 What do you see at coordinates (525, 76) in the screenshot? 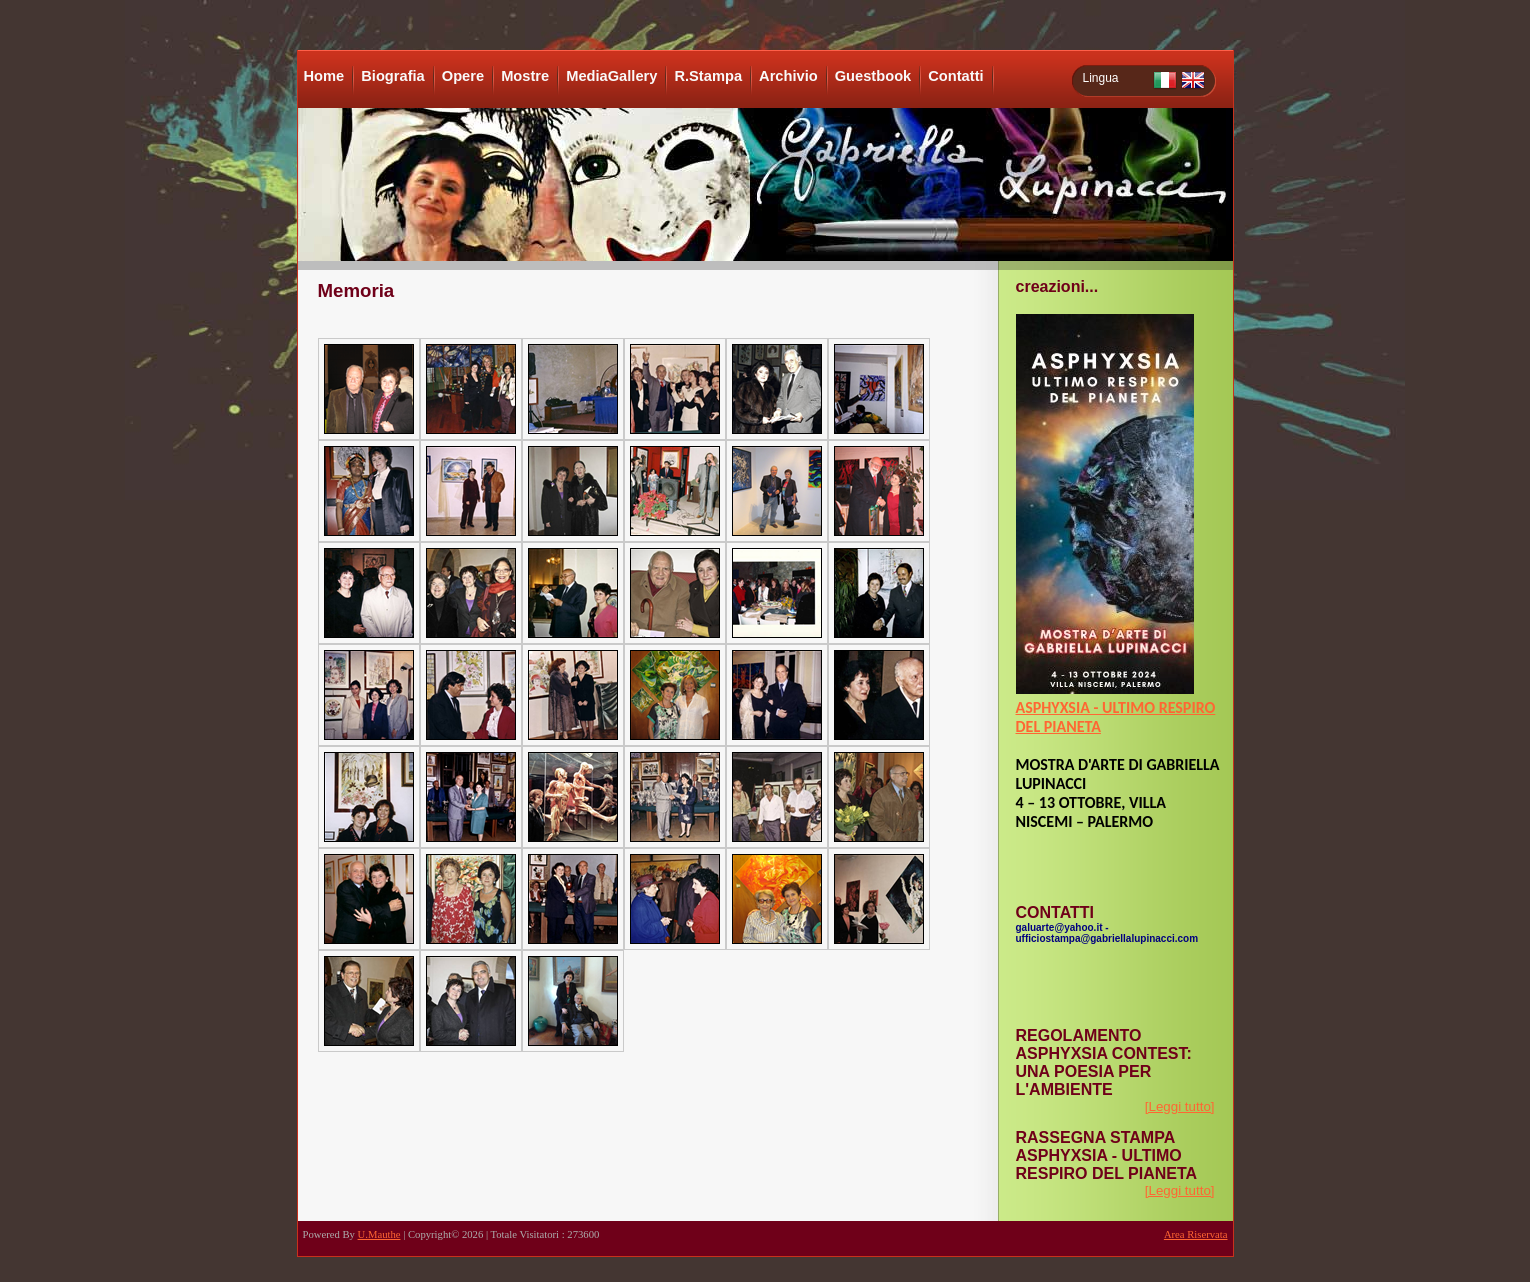
I see `Mostre` at bounding box center [525, 76].